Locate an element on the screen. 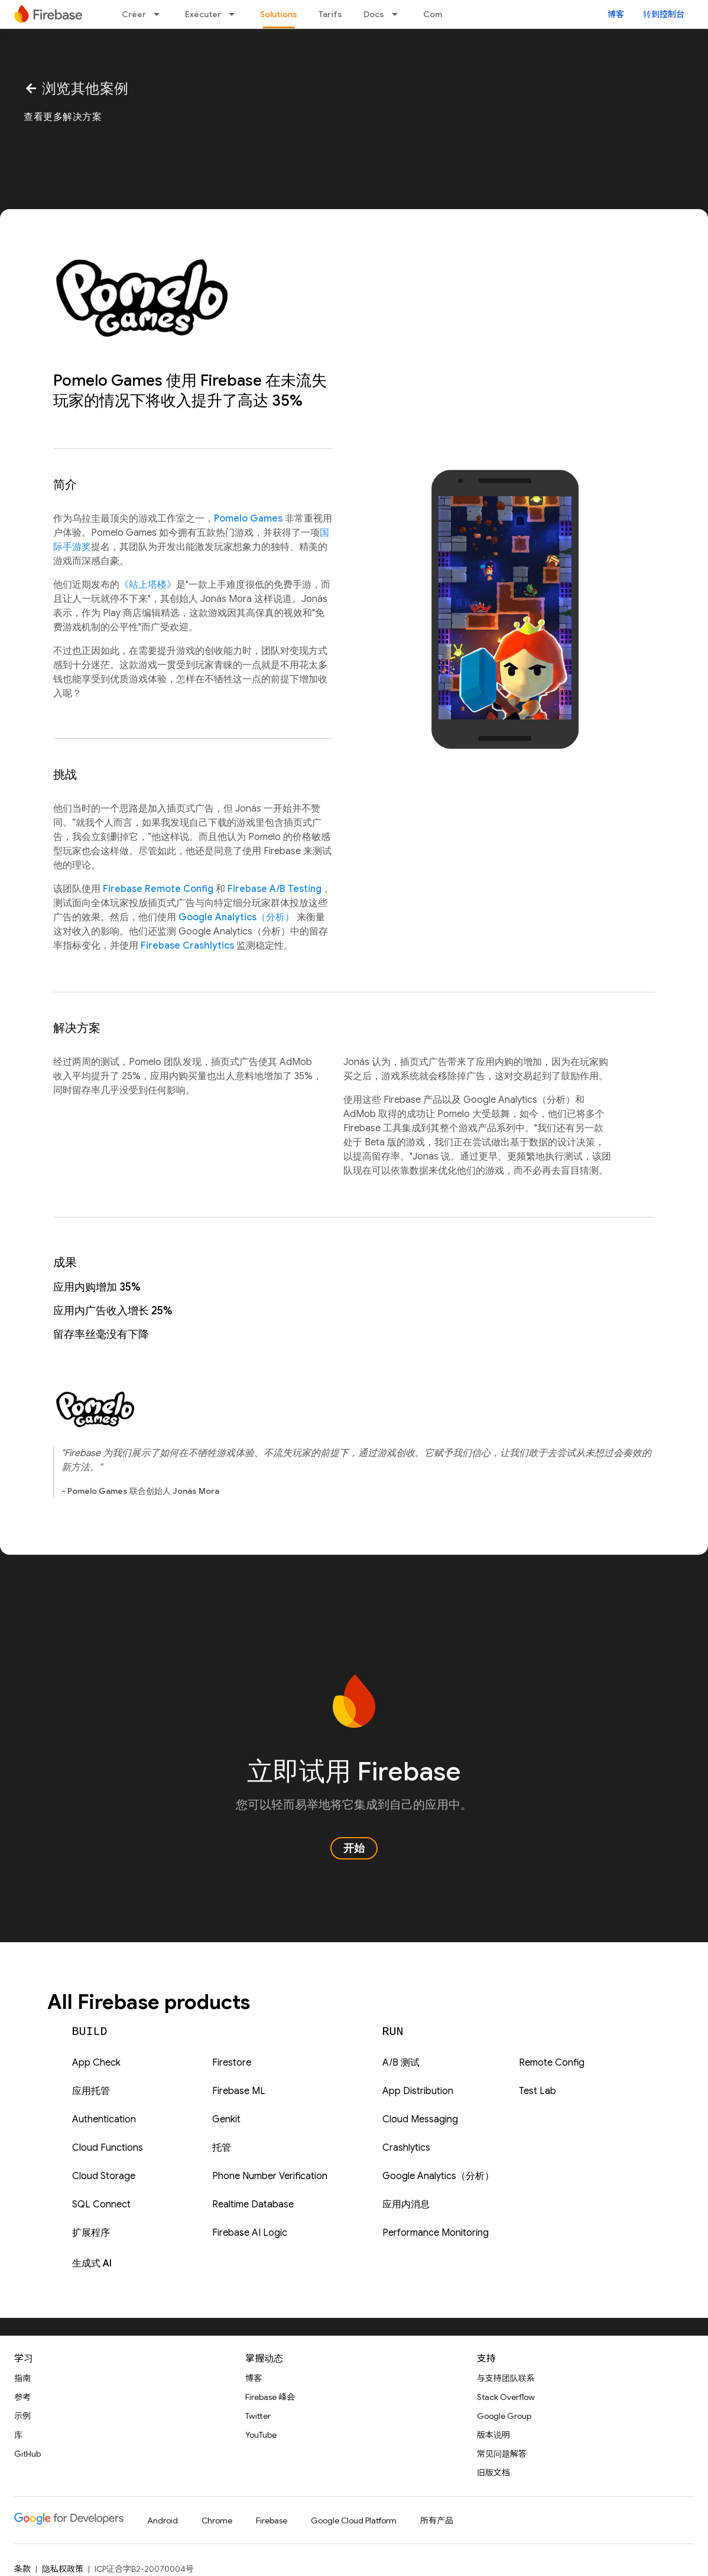 This screenshot has height=2576, width=708. Cloud Storage is located at coordinates (103, 2176).